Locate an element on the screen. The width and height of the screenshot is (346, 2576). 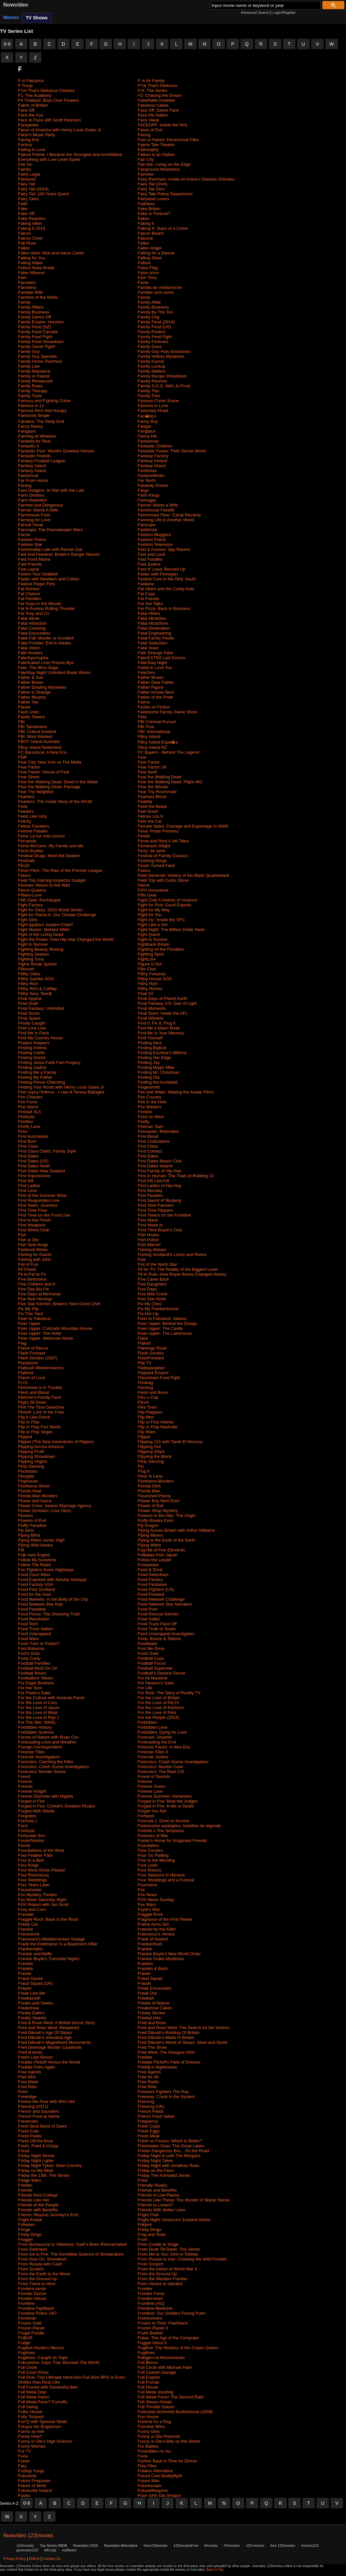
Final Space is located at coordinates (29, 1018).